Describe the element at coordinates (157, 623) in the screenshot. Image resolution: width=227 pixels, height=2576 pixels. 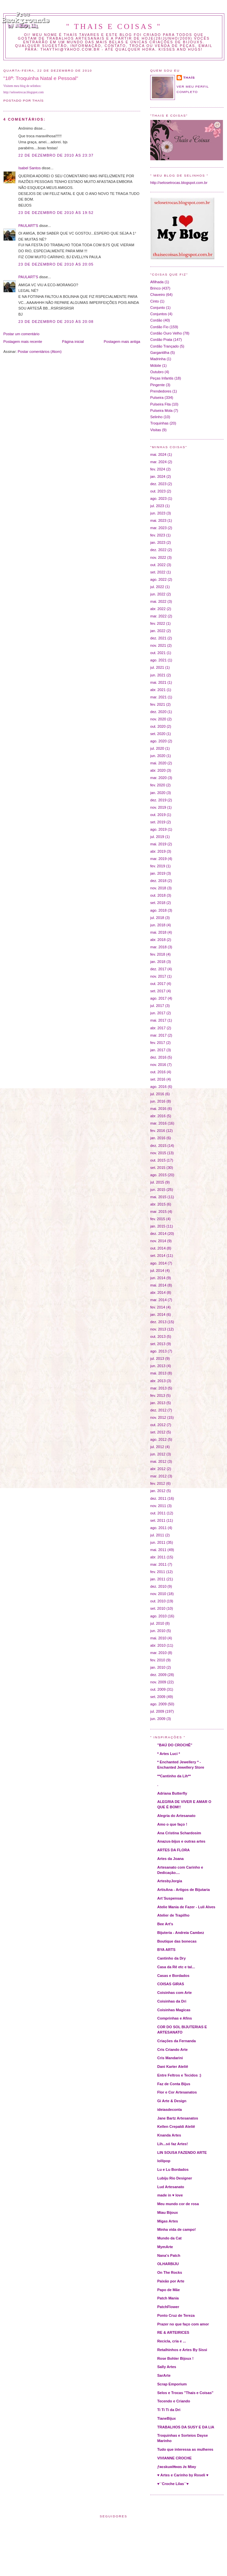
I see `fev. 2022` at that location.